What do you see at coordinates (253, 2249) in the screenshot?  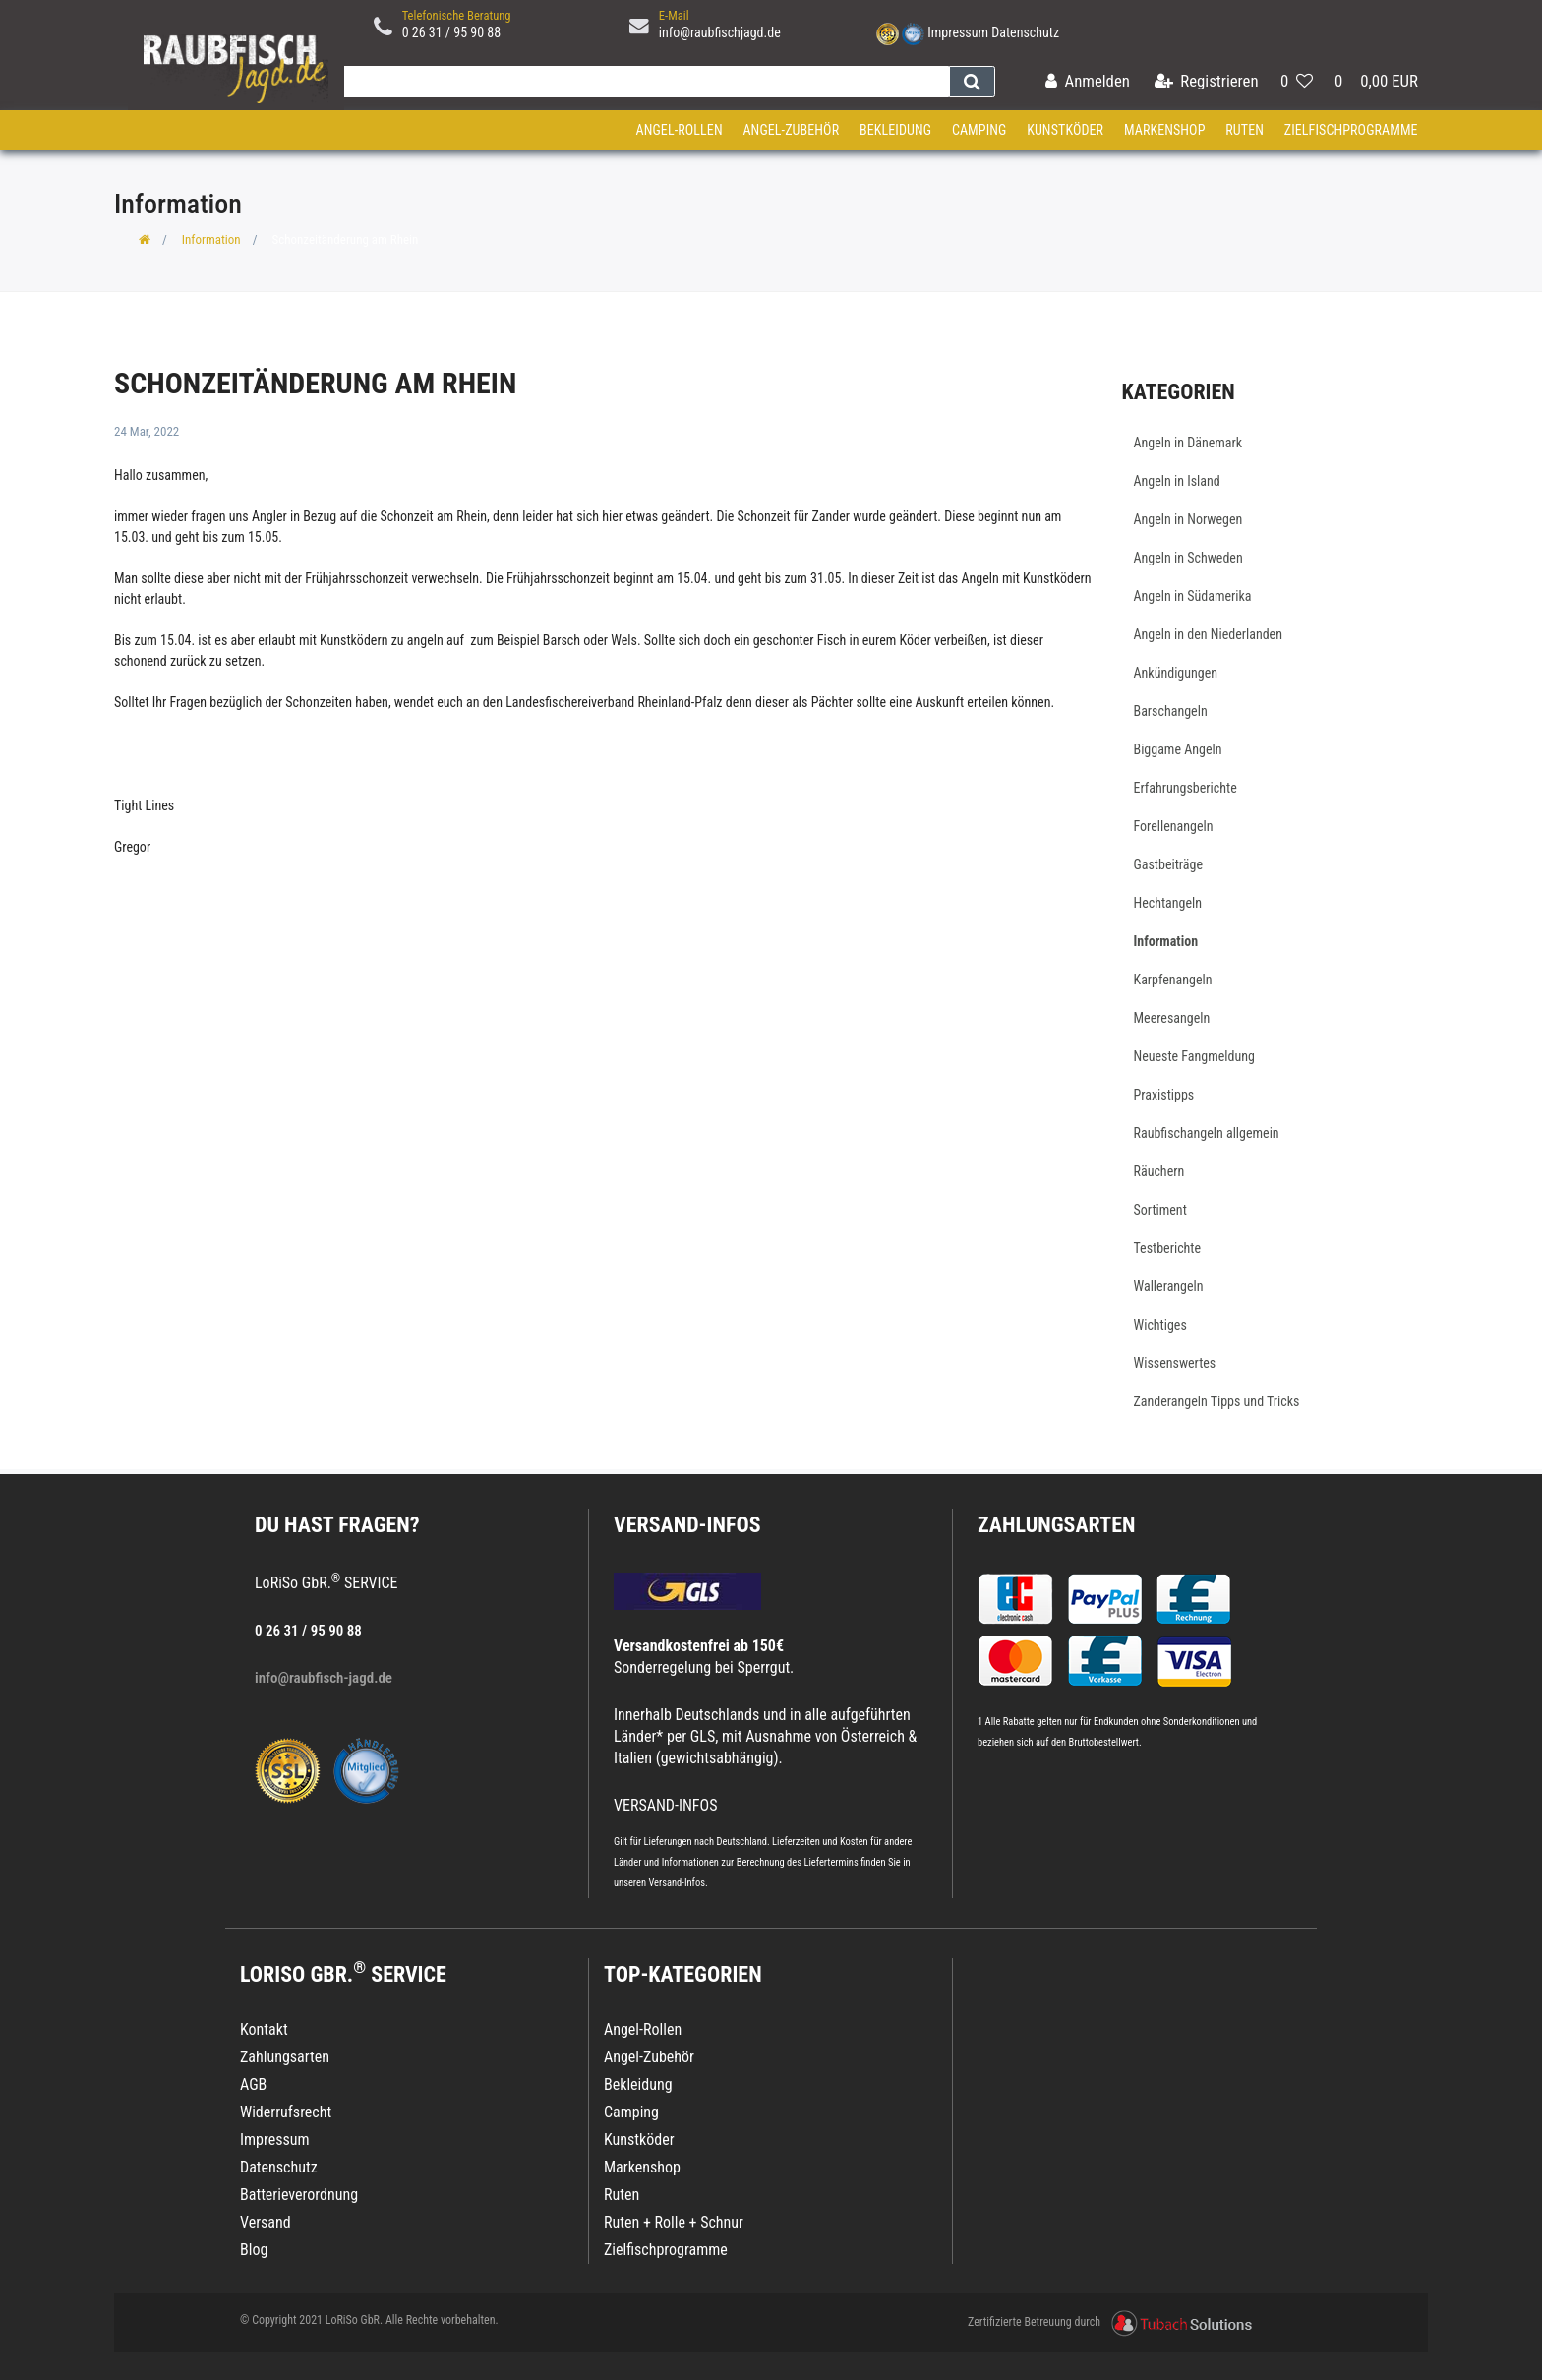 I see `Blog` at bounding box center [253, 2249].